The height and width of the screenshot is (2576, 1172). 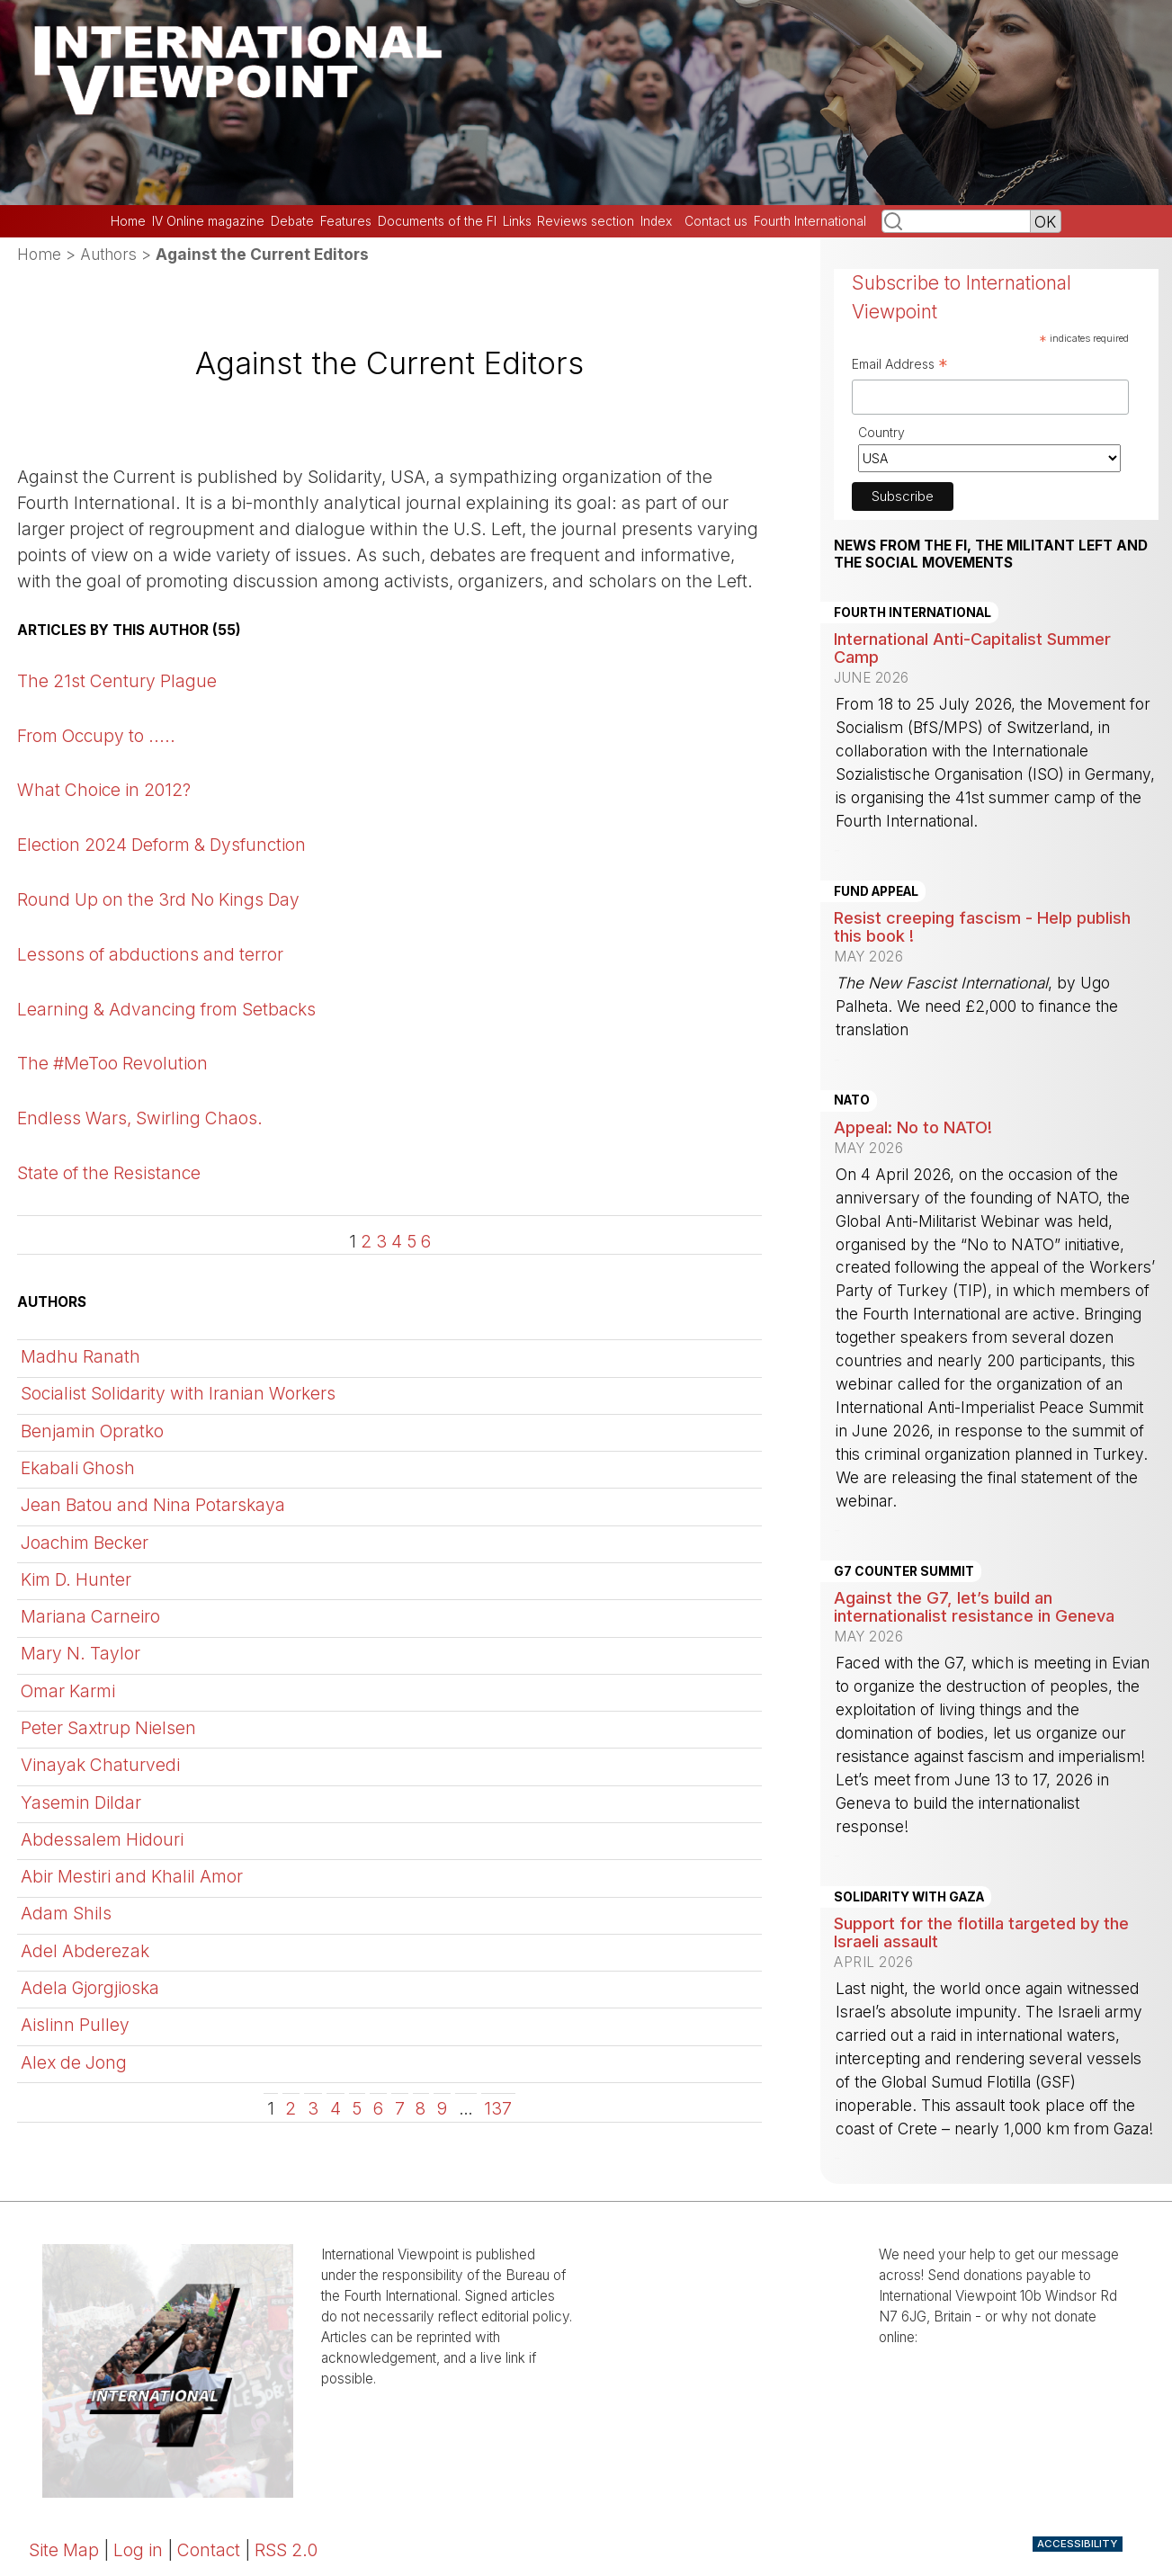 I want to click on 6 [Go to page 6], so click(x=426, y=1241).